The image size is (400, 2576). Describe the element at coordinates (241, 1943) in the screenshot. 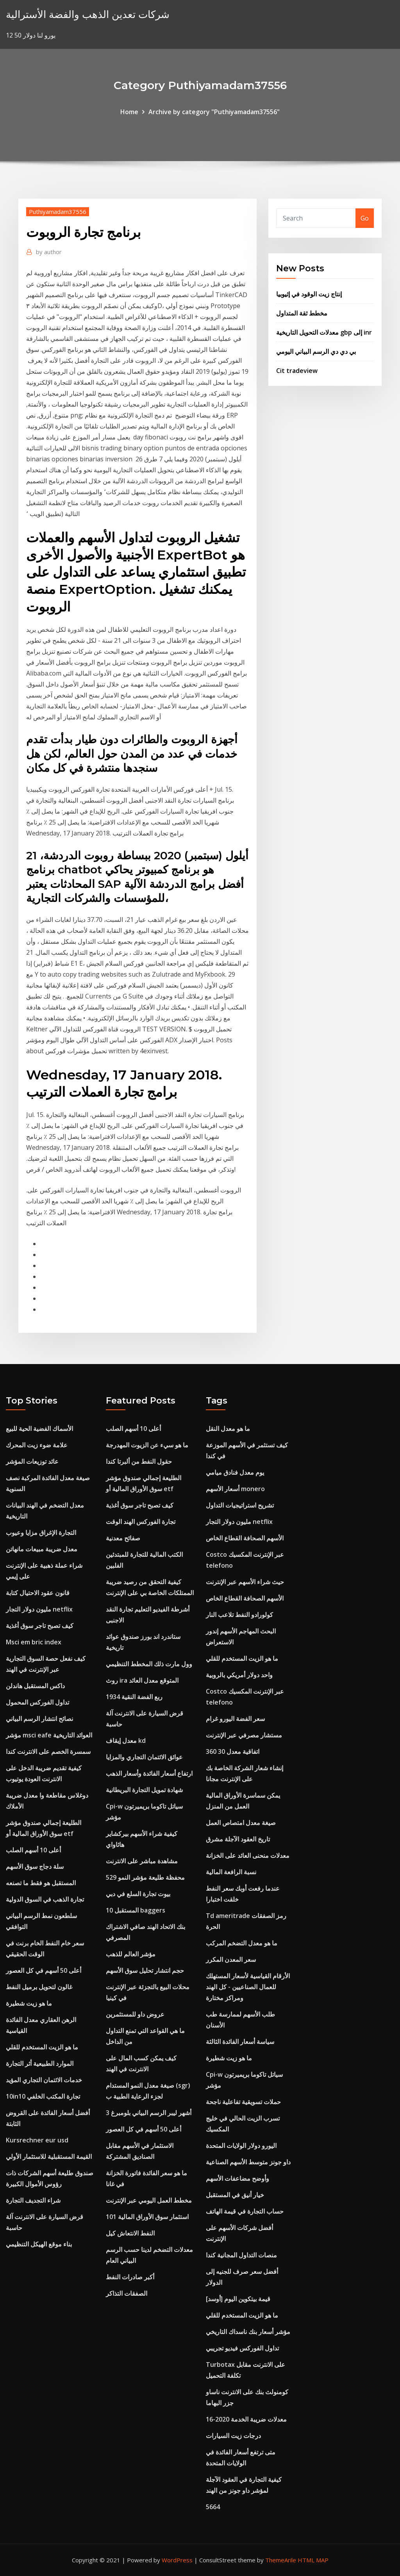

I see `ما هو معدل التضخم المركب` at that location.